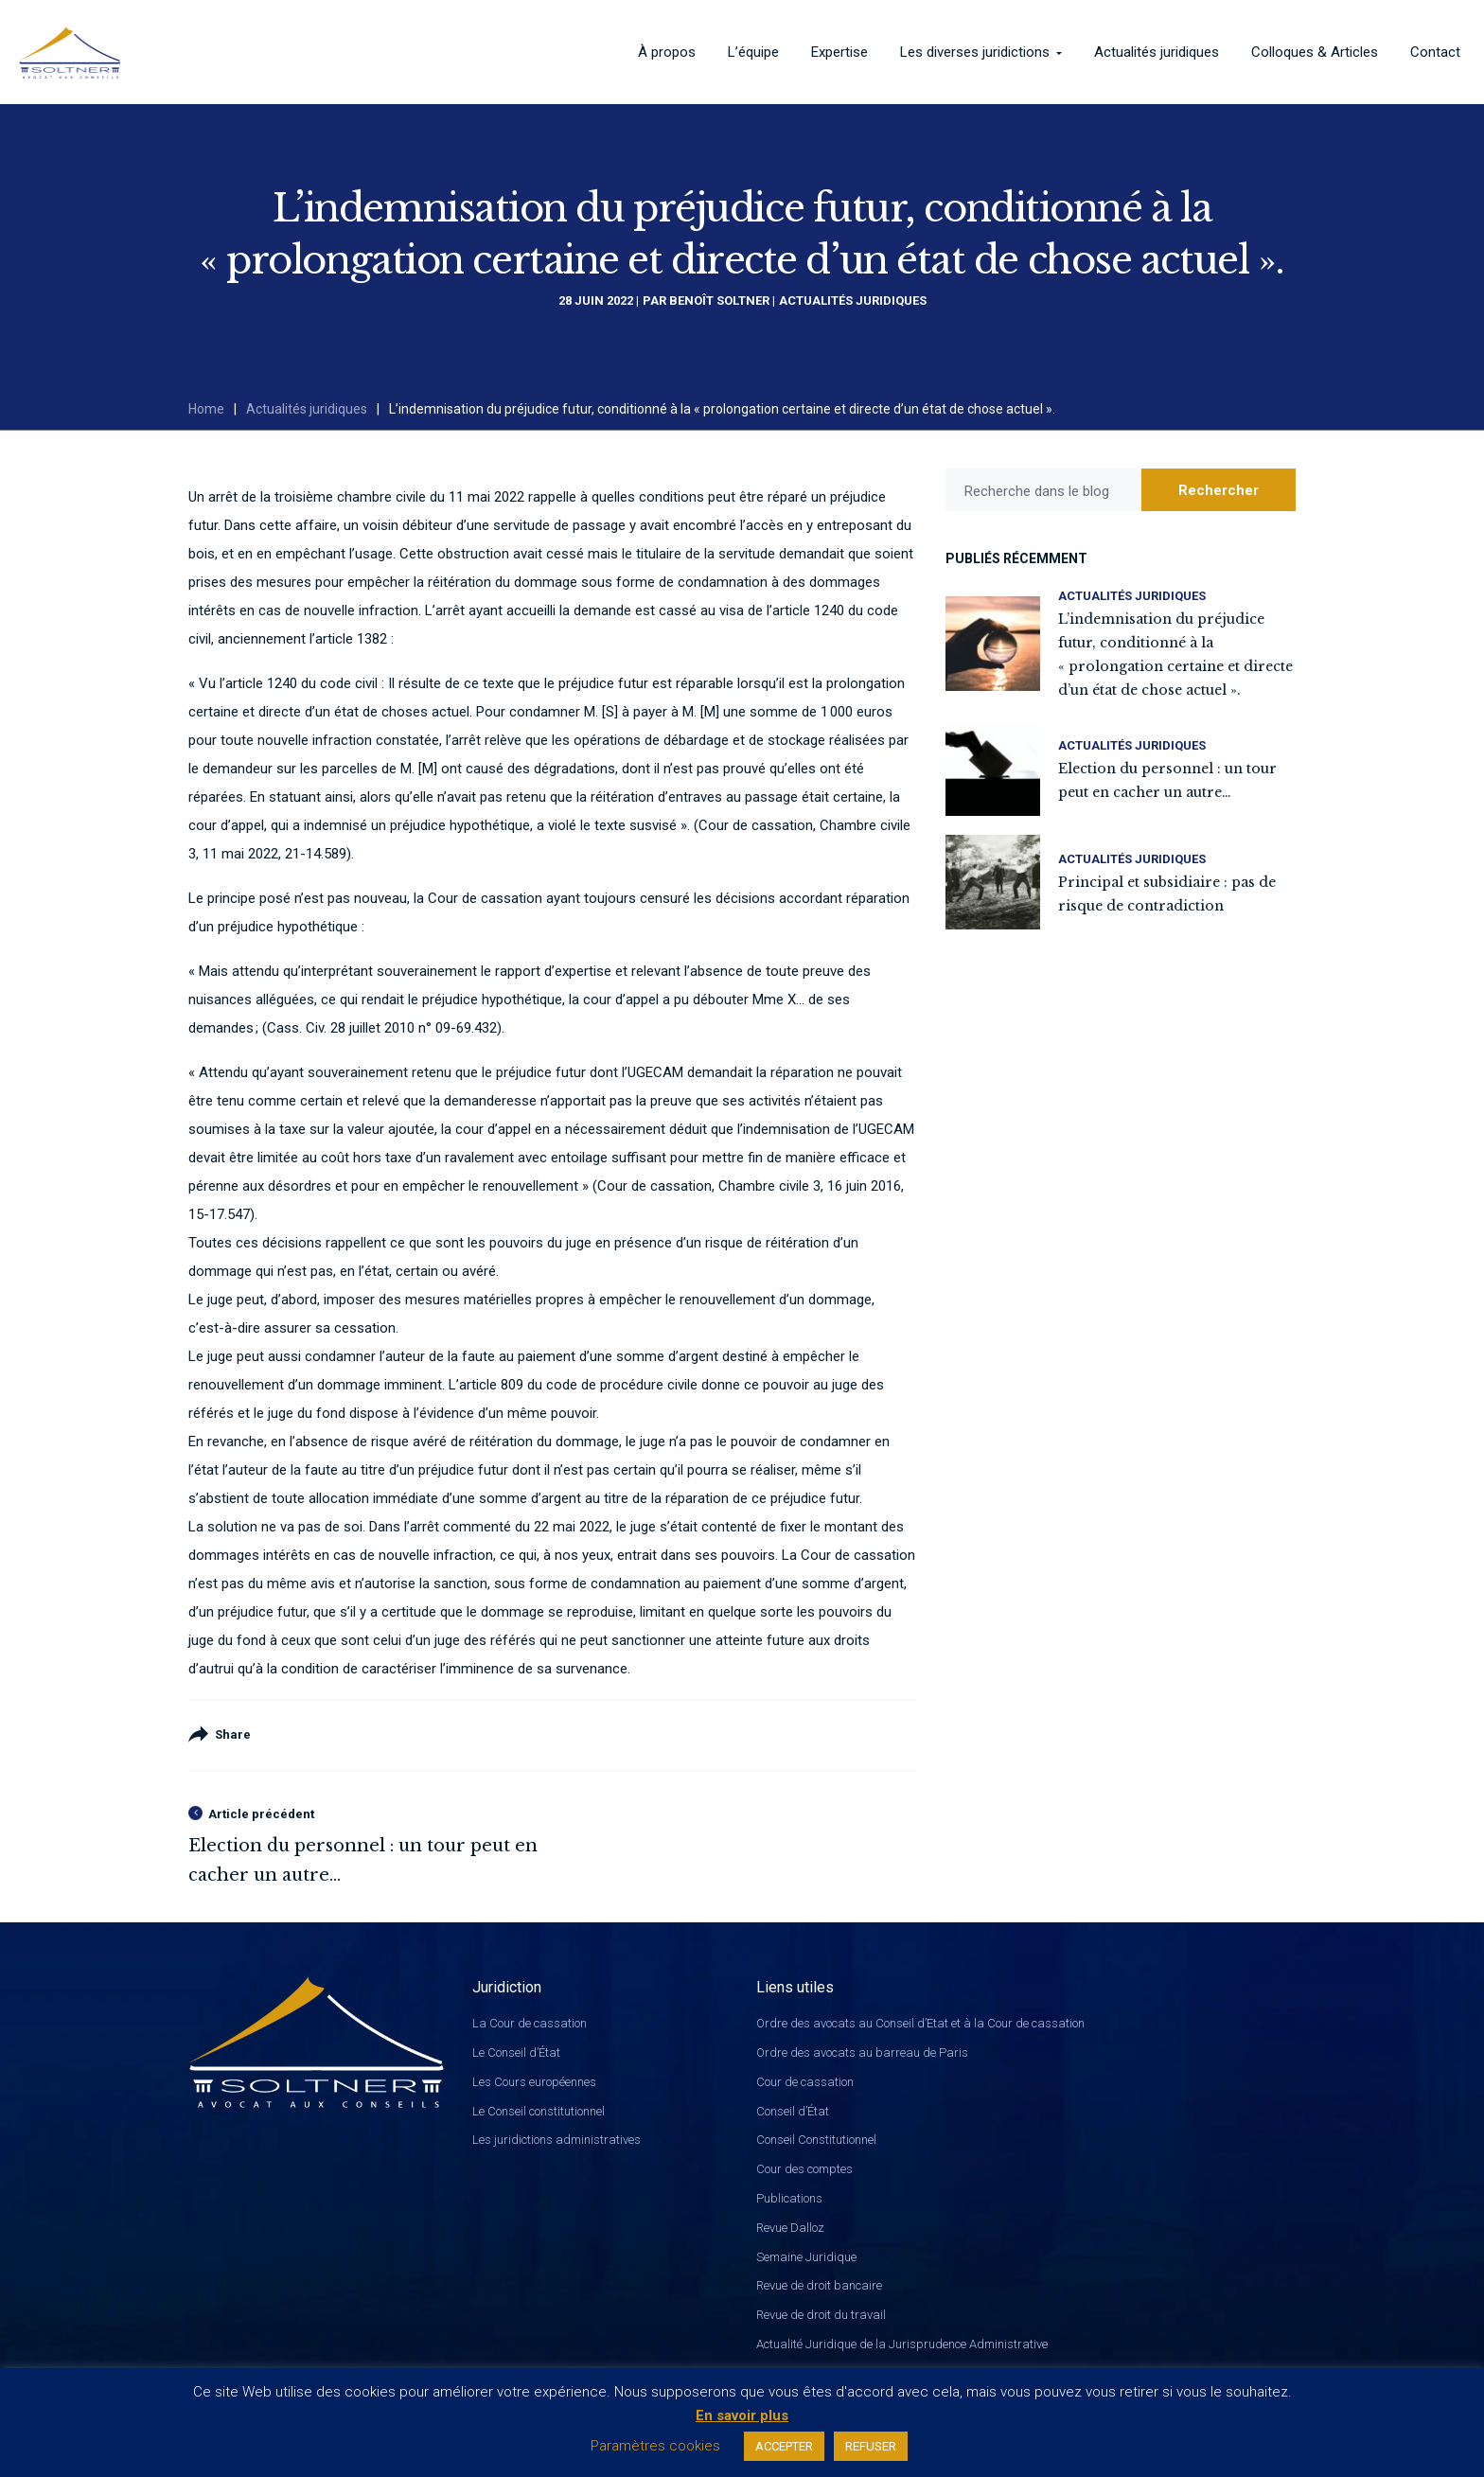 This screenshot has height=2477, width=1484. Describe the element at coordinates (790, 2227) in the screenshot. I see `Revue Dalloz` at that location.